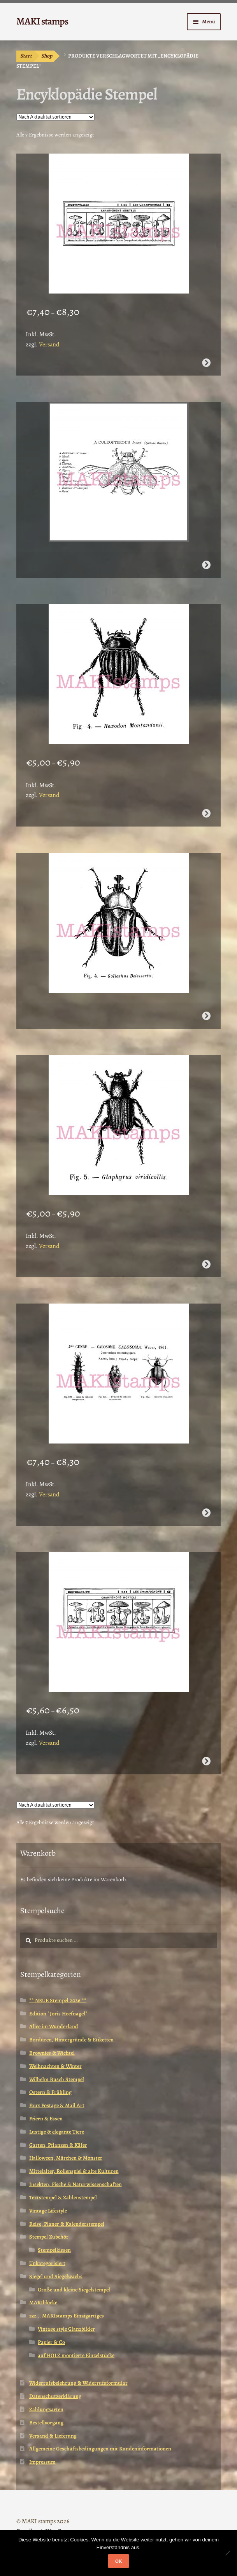 The width and height of the screenshot is (237, 2576). I want to click on Ausführung wählen [Wähle Optionen für „Pilz Stempel Giftpilze Vintage Enzyklopädie kleine Variante (170304)“], so click(206, 1761).